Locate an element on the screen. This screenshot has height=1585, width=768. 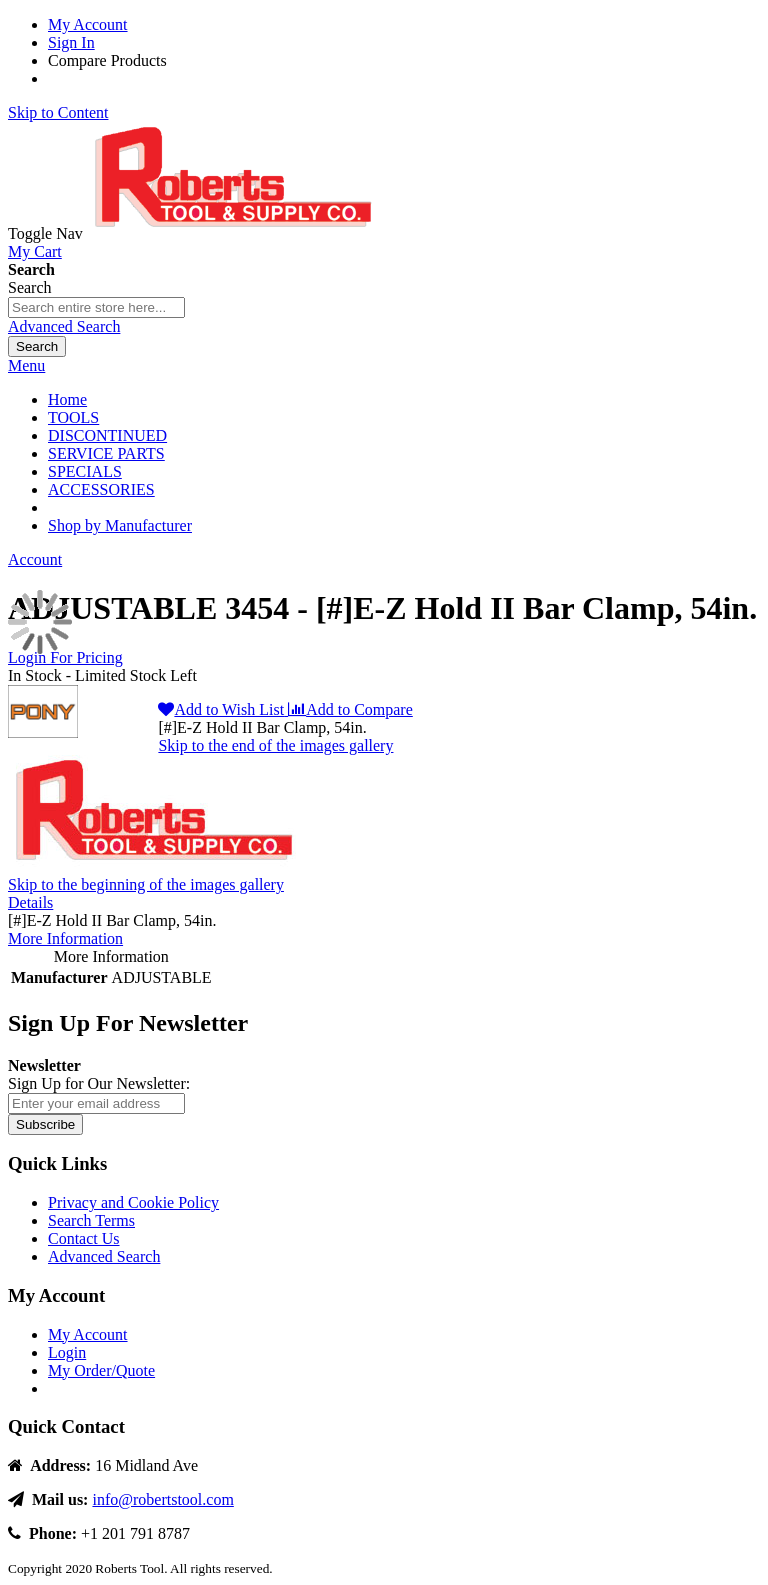
Privacy and Cookie Policy is located at coordinates (133, 1202).